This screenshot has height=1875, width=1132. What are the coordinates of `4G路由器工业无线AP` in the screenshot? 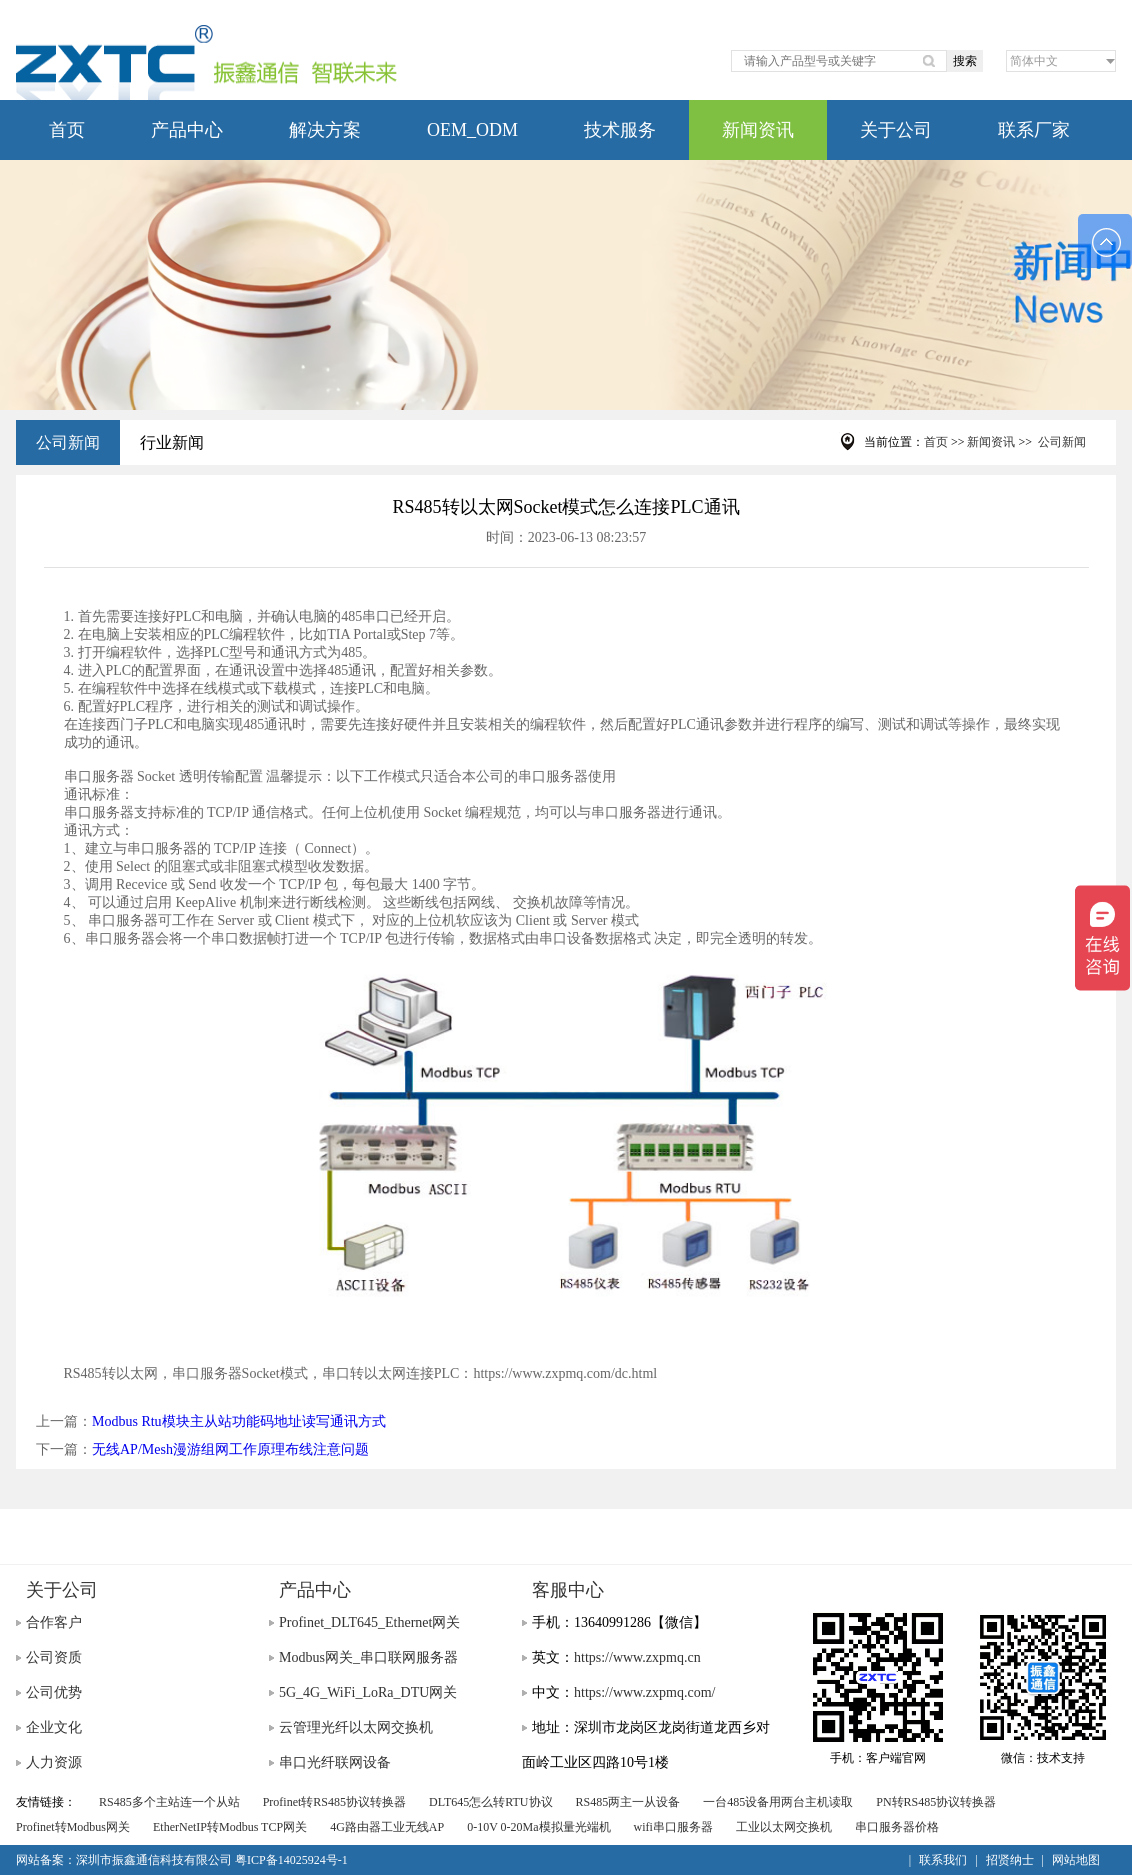 It's located at (387, 1827).